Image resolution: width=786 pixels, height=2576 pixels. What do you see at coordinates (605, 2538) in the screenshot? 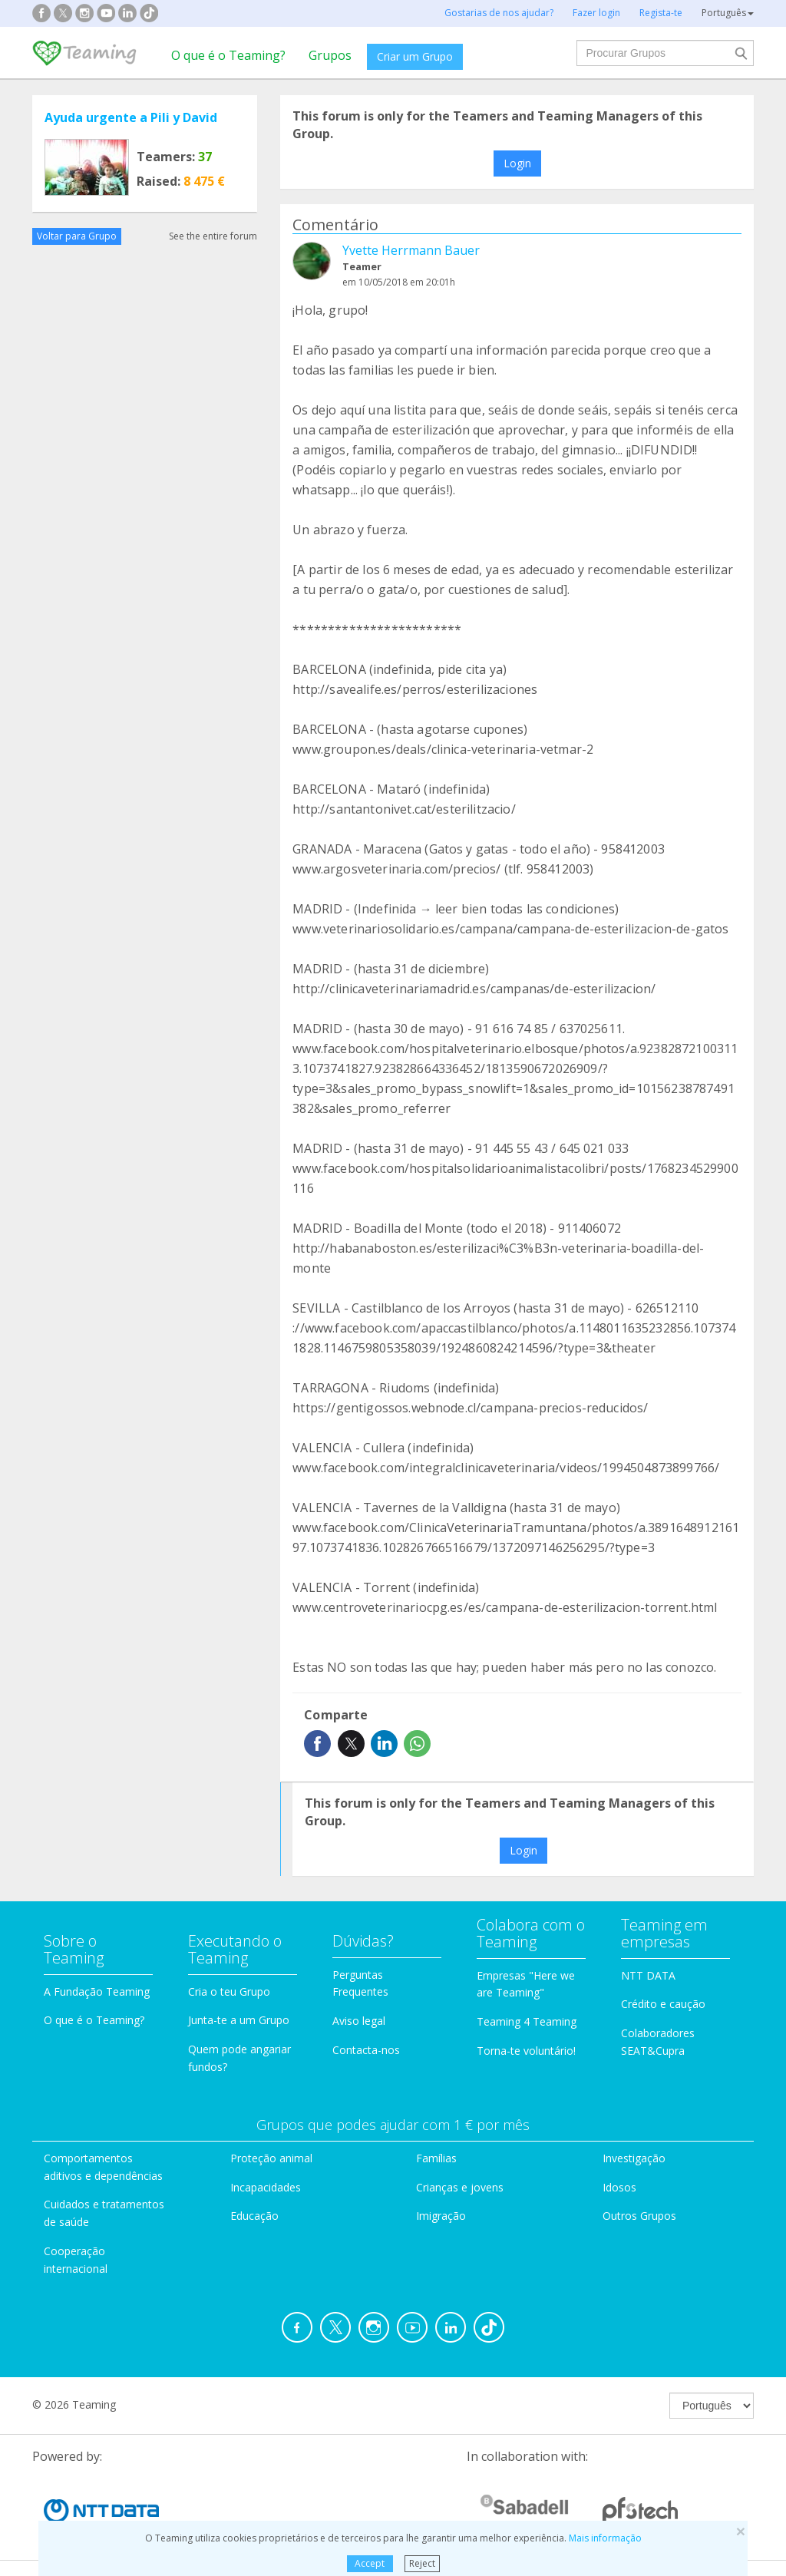
I see `Mais informação` at bounding box center [605, 2538].